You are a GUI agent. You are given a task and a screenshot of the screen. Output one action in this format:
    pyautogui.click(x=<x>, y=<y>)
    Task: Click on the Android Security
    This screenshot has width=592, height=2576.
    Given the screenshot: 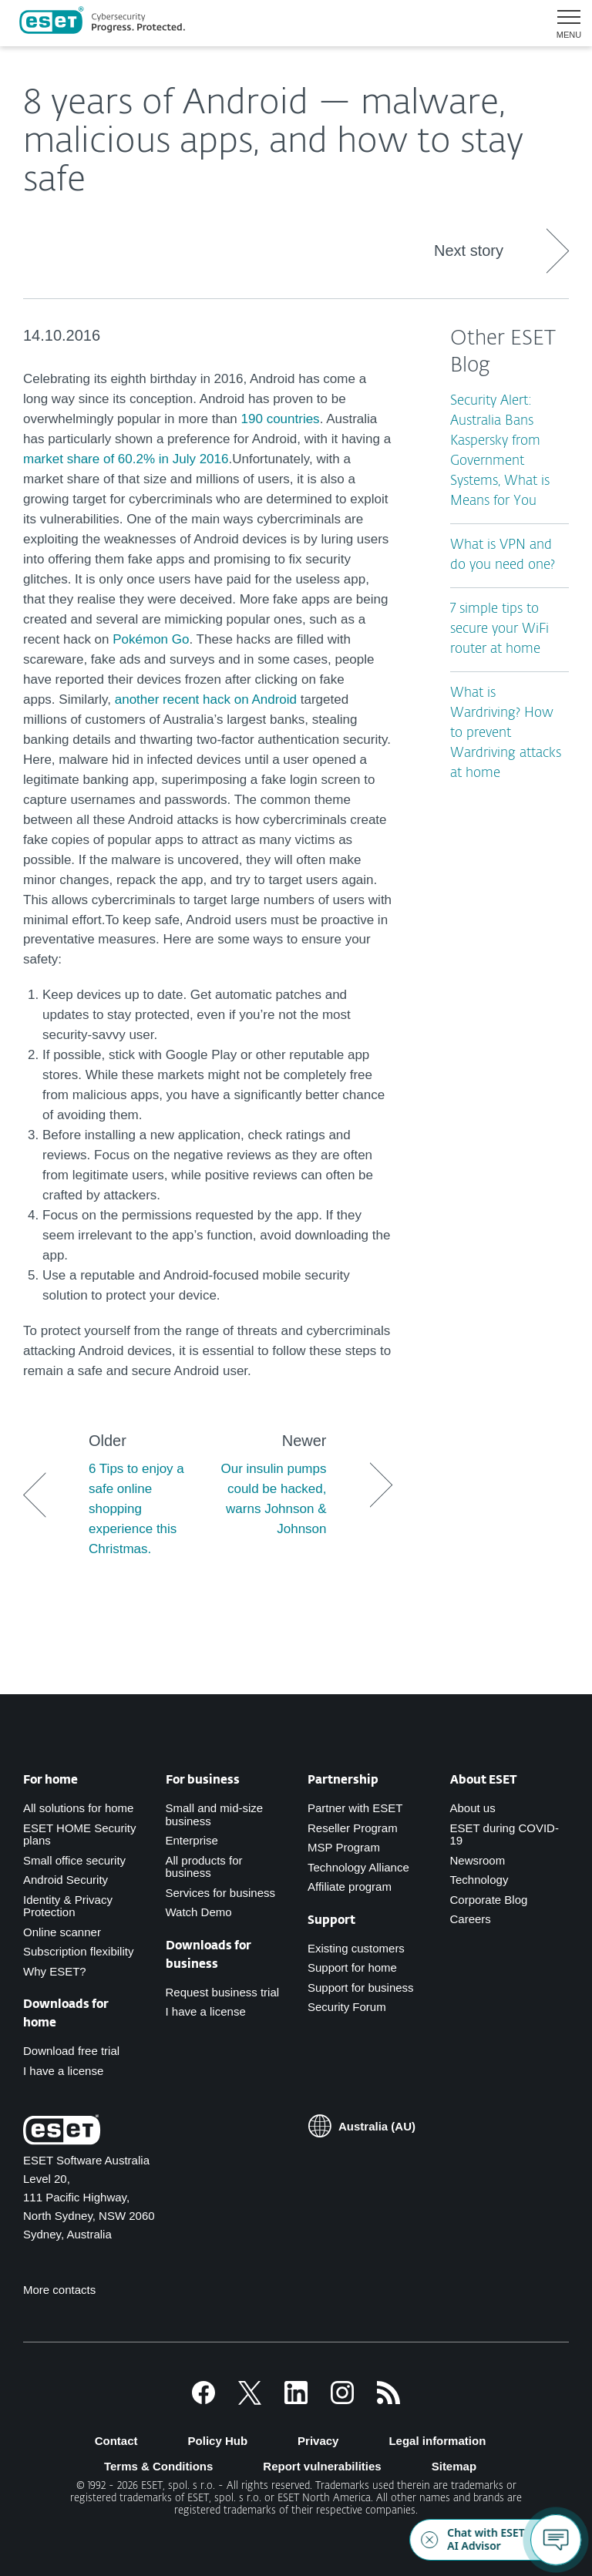 What is the action you would take?
    pyautogui.click(x=65, y=1879)
    